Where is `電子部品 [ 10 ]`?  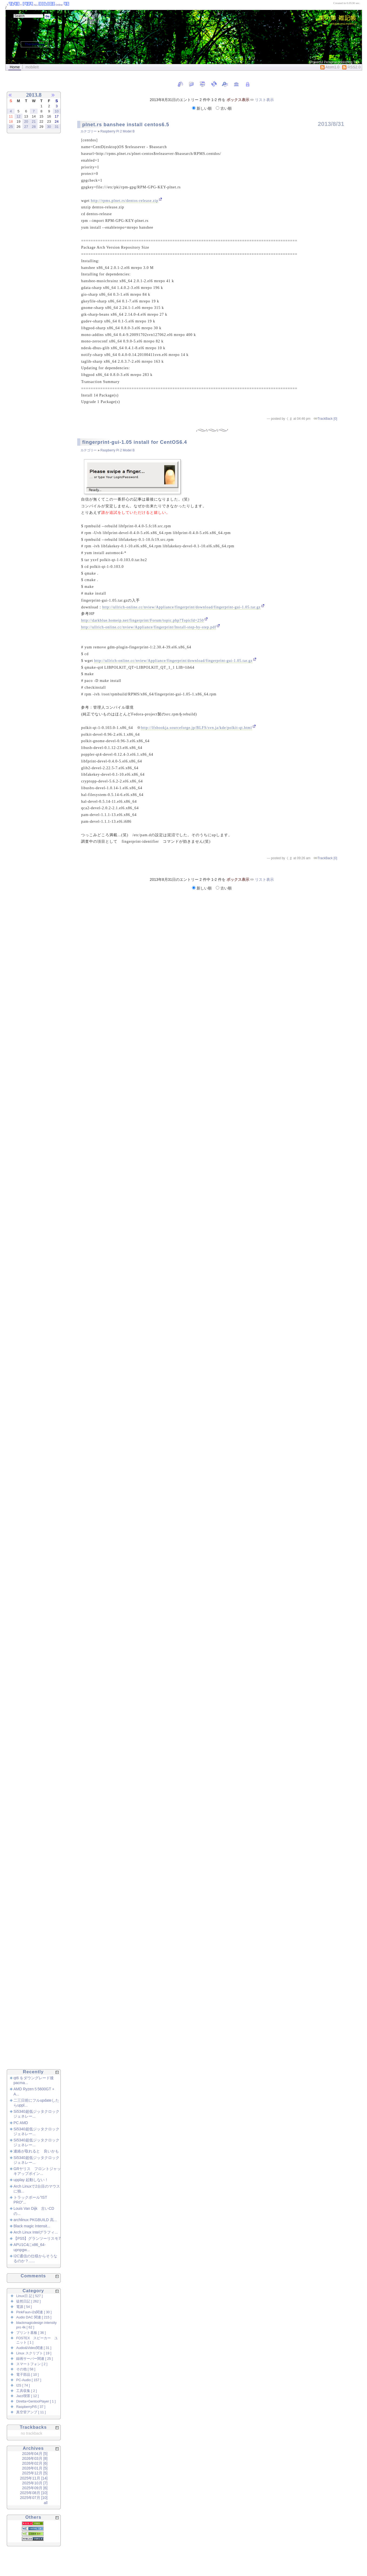 電子部品 [ 10 ] is located at coordinates (27, 2375).